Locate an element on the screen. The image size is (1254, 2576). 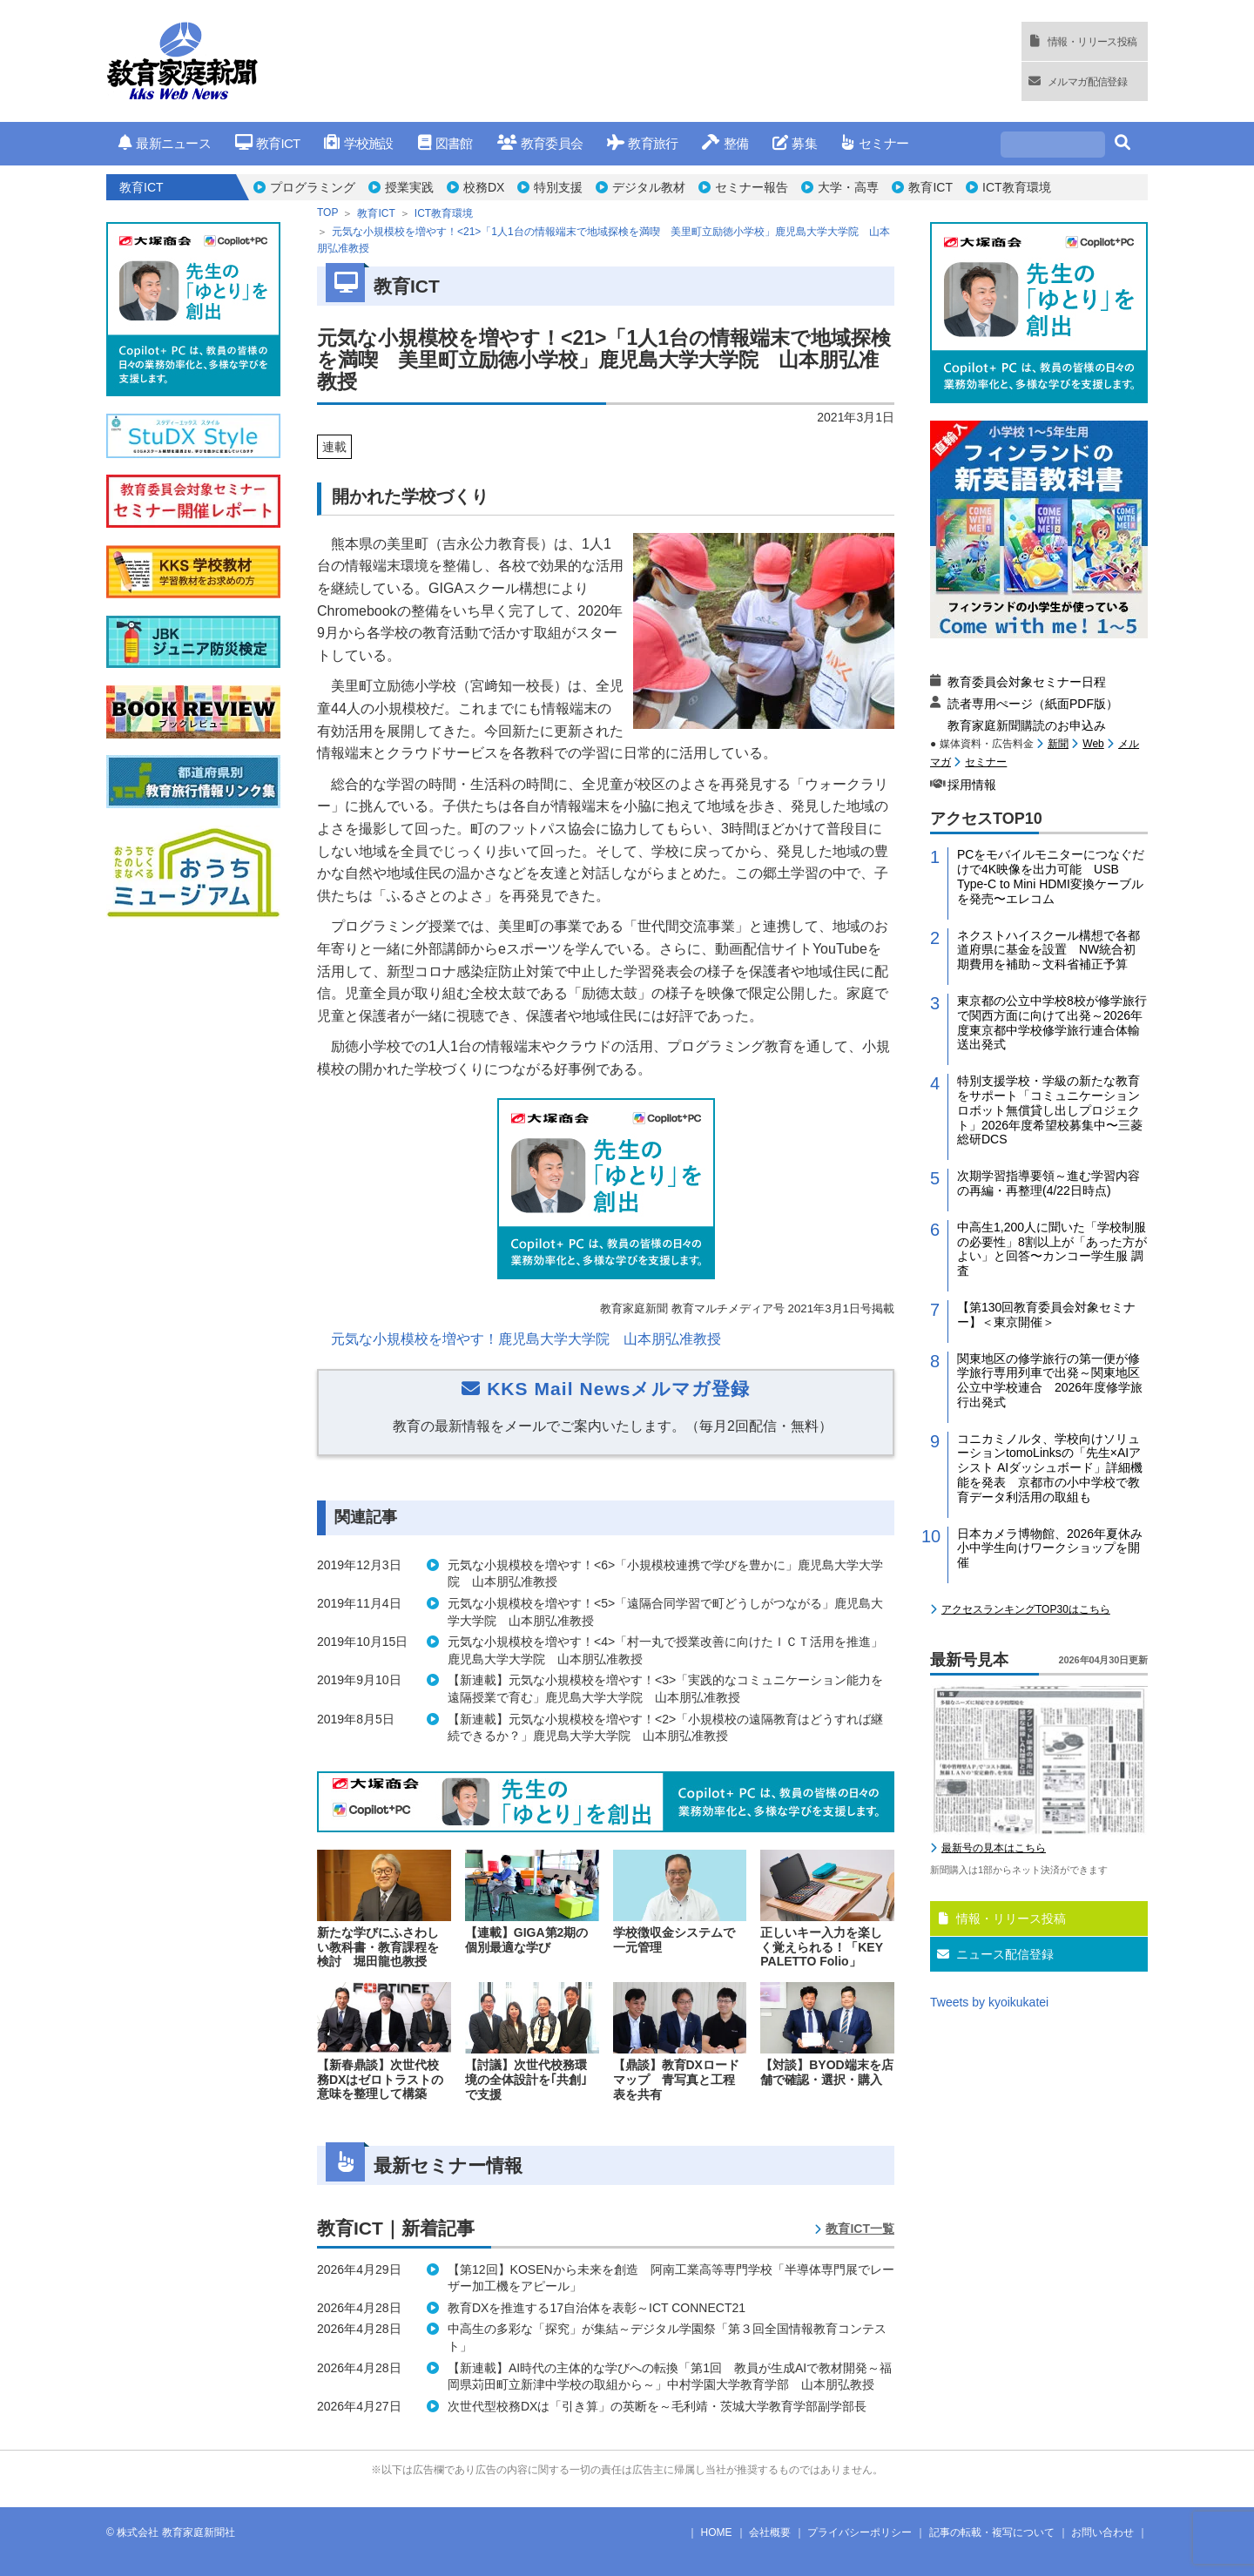
会社概要 is located at coordinates (770, 2532).